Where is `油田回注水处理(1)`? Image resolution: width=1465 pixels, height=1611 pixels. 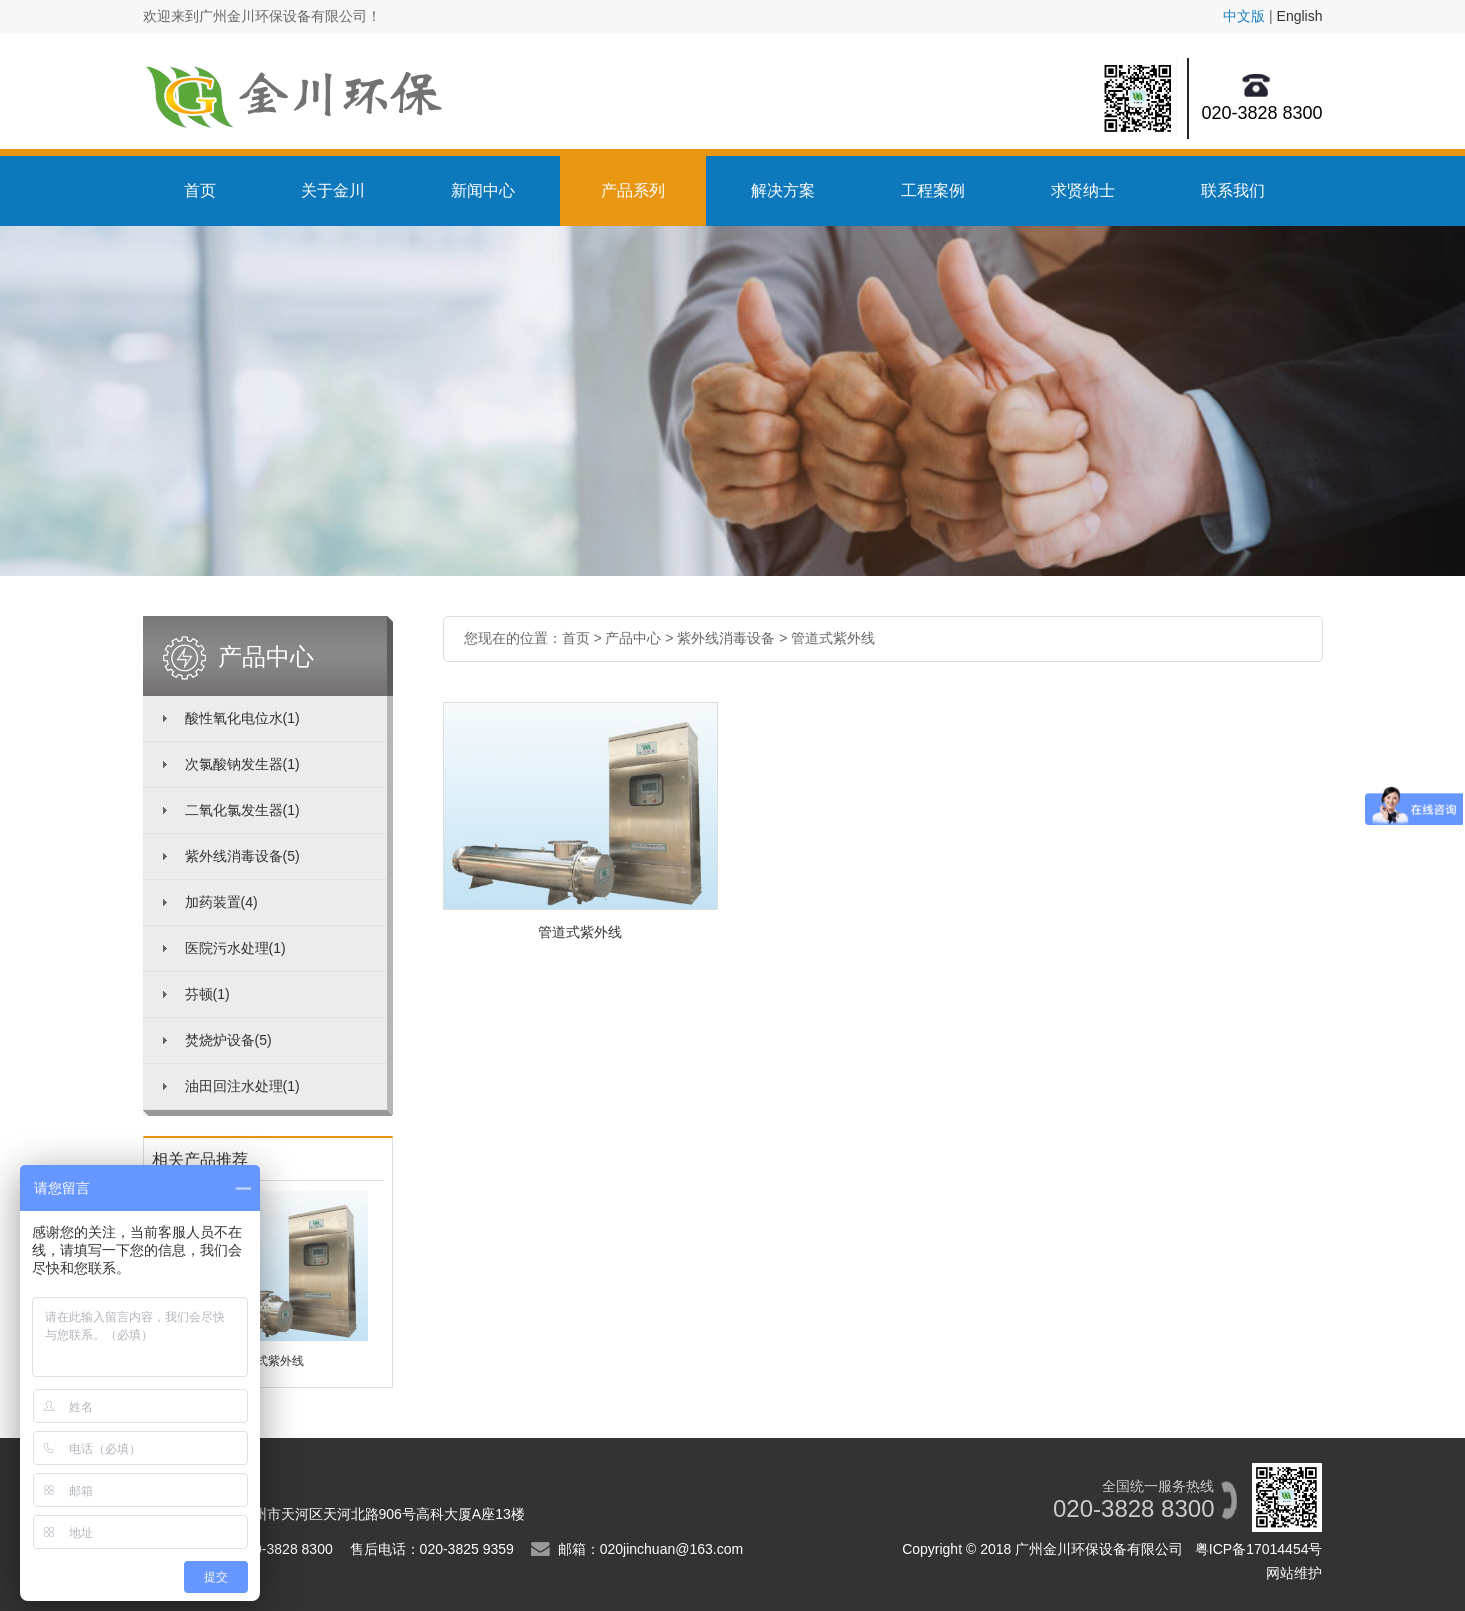
油田回注水处理(1) is located at coordinates (242, 1086).